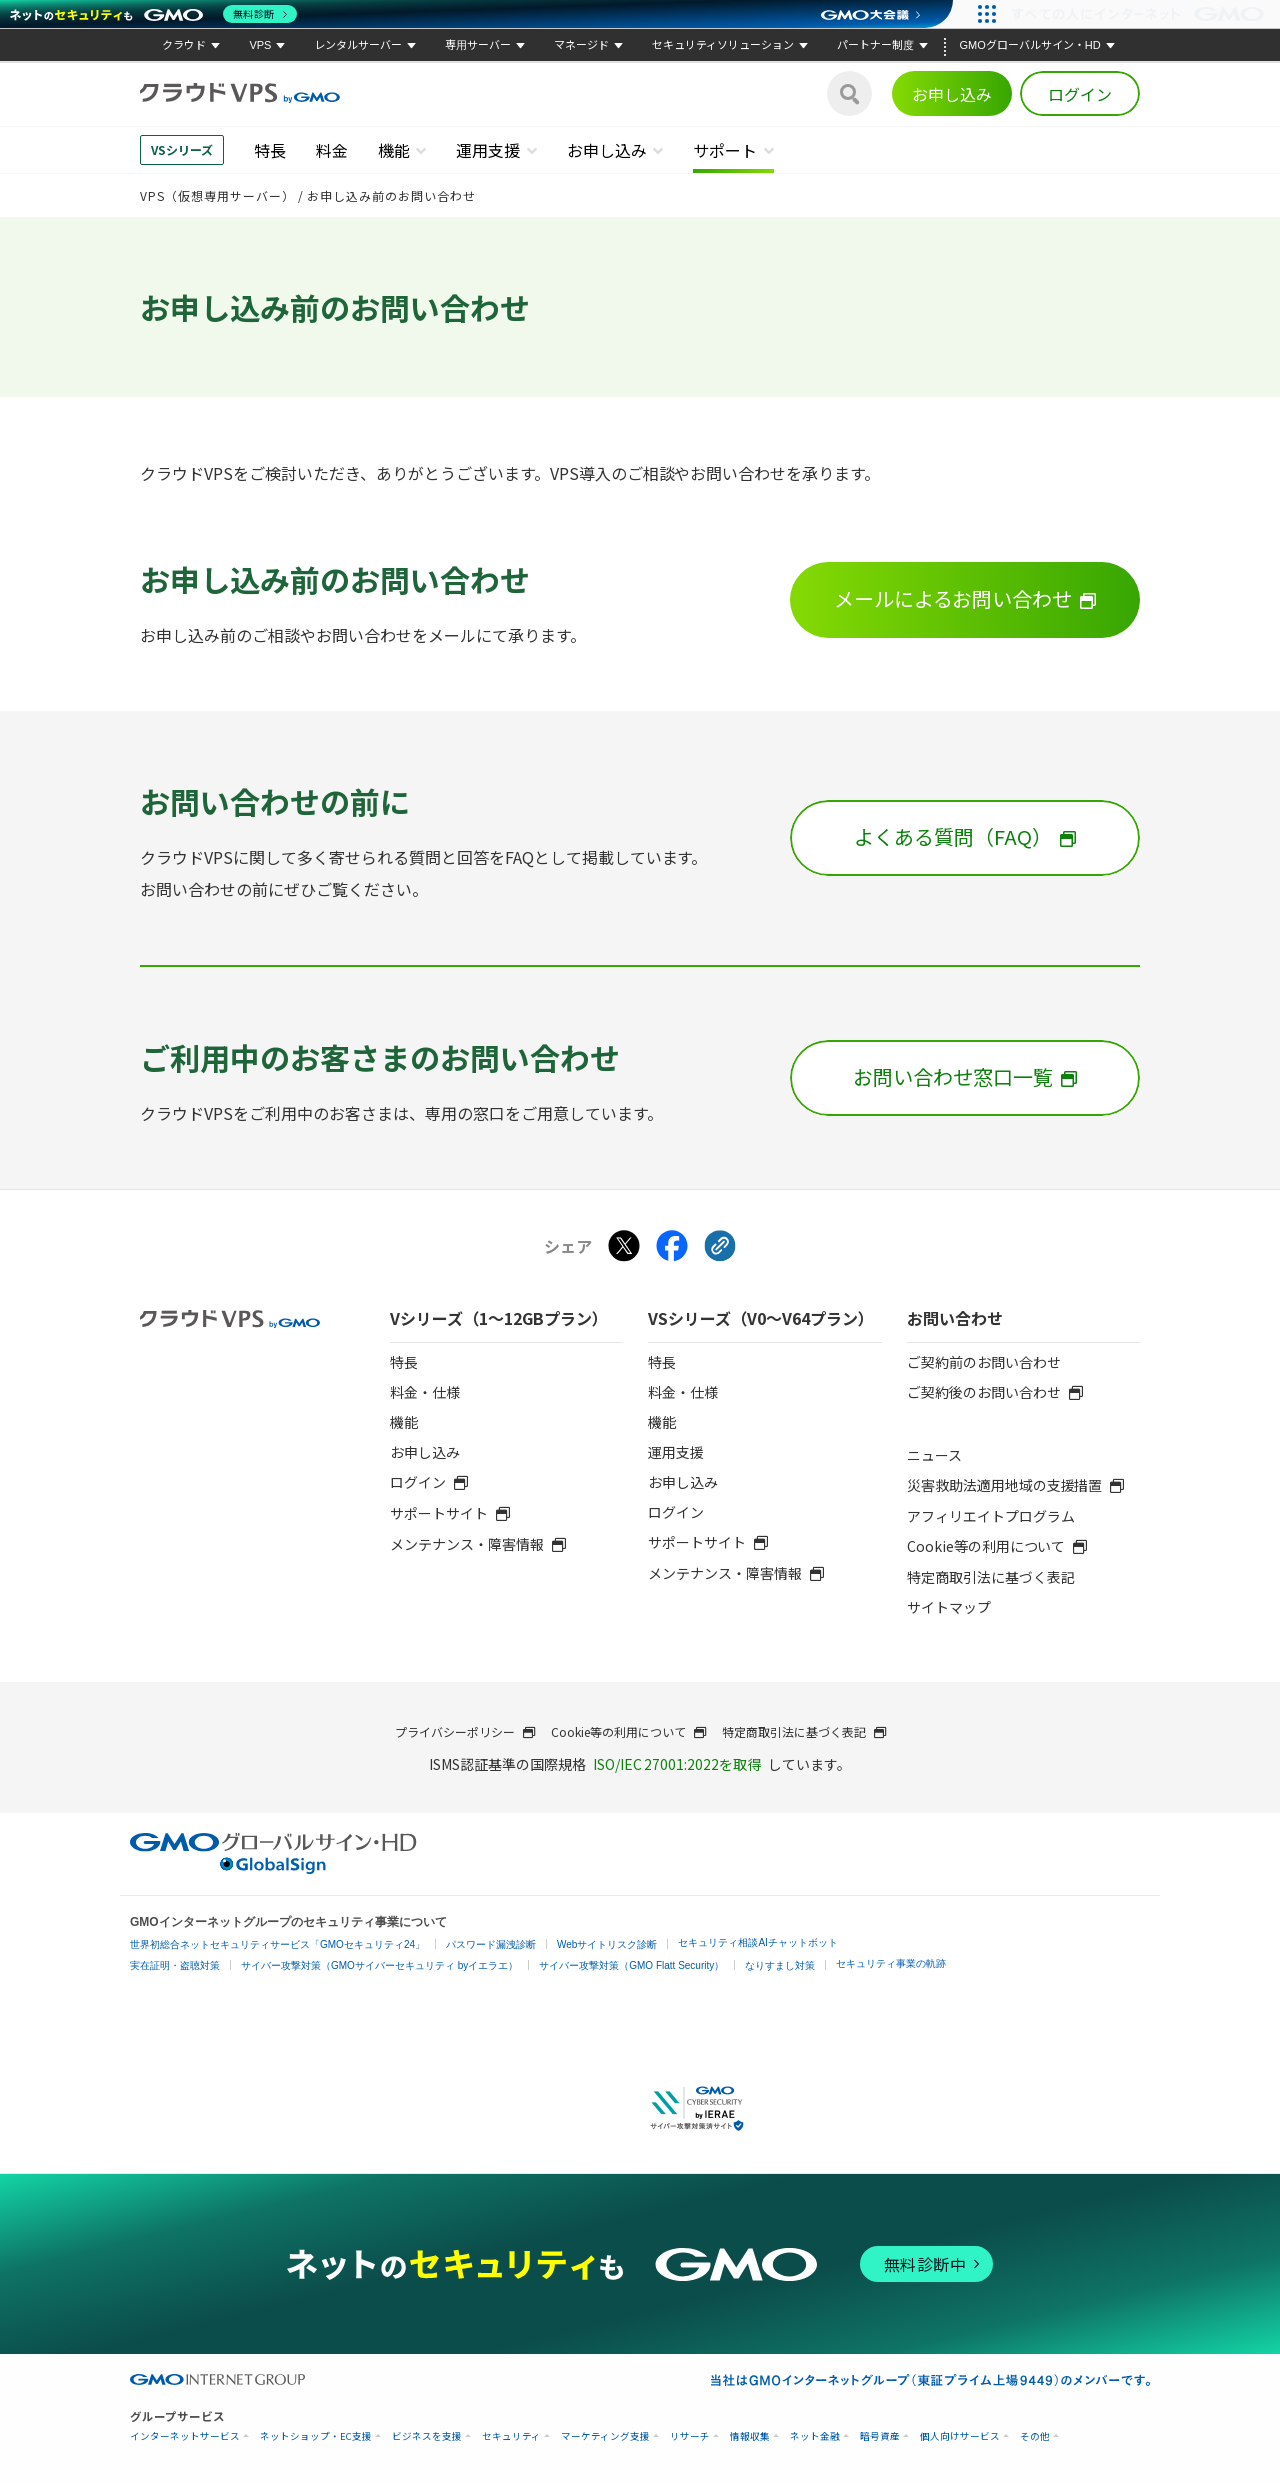 The image size is (1280, 2483). Describe the element at coordinates (270, 150) in the screenshot. I see `特長` at that location.